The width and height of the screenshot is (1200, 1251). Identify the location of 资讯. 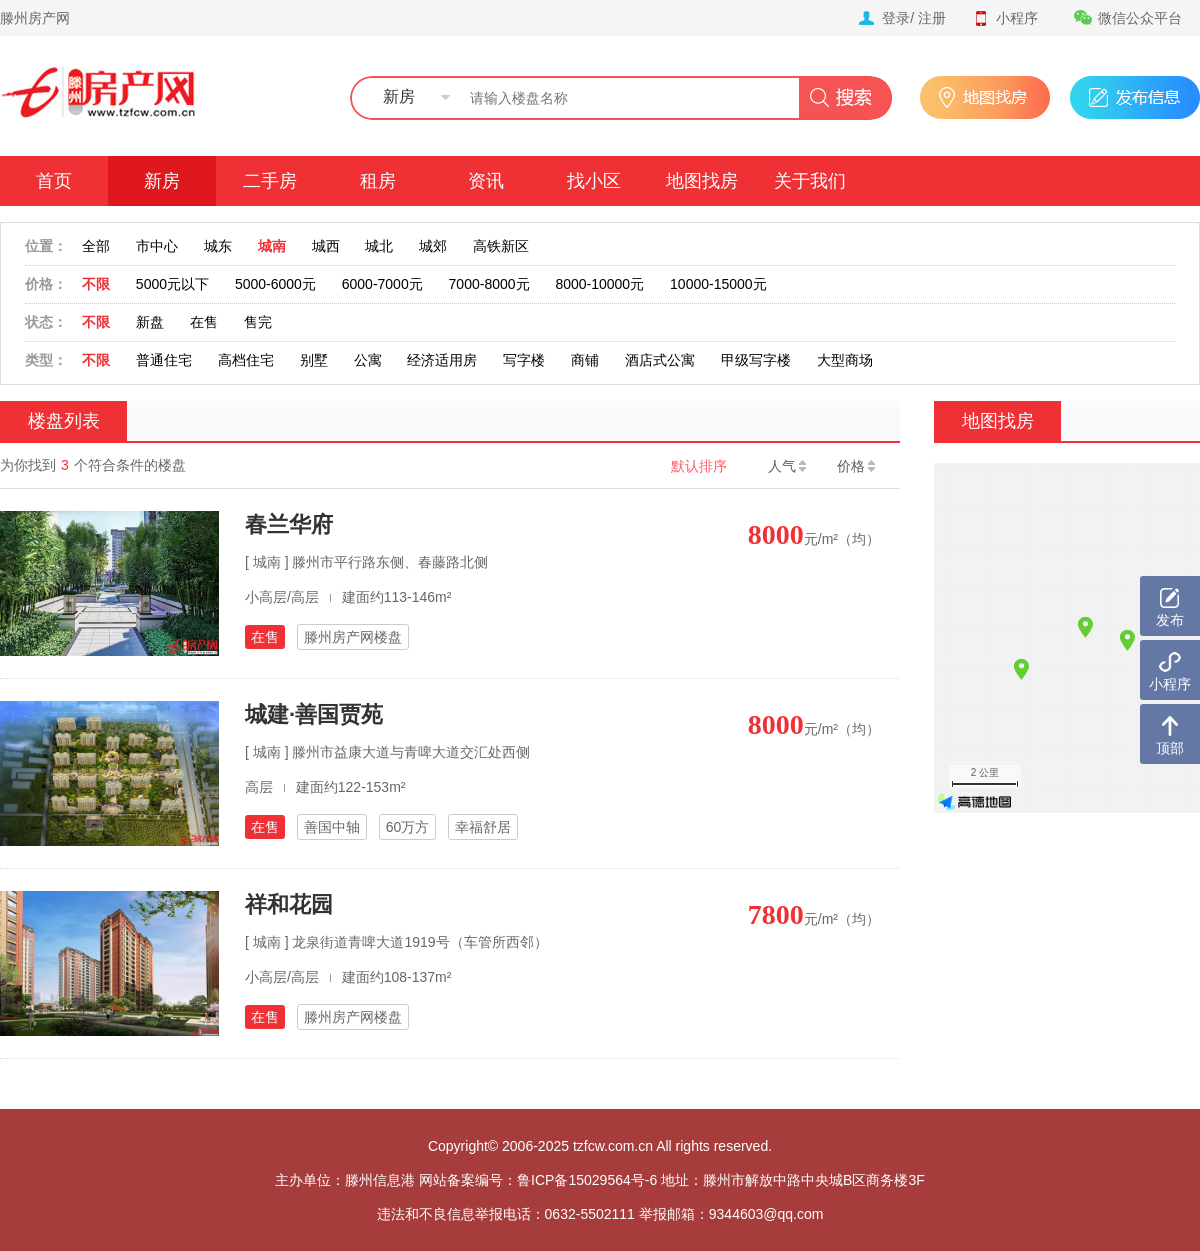
(486, 181).